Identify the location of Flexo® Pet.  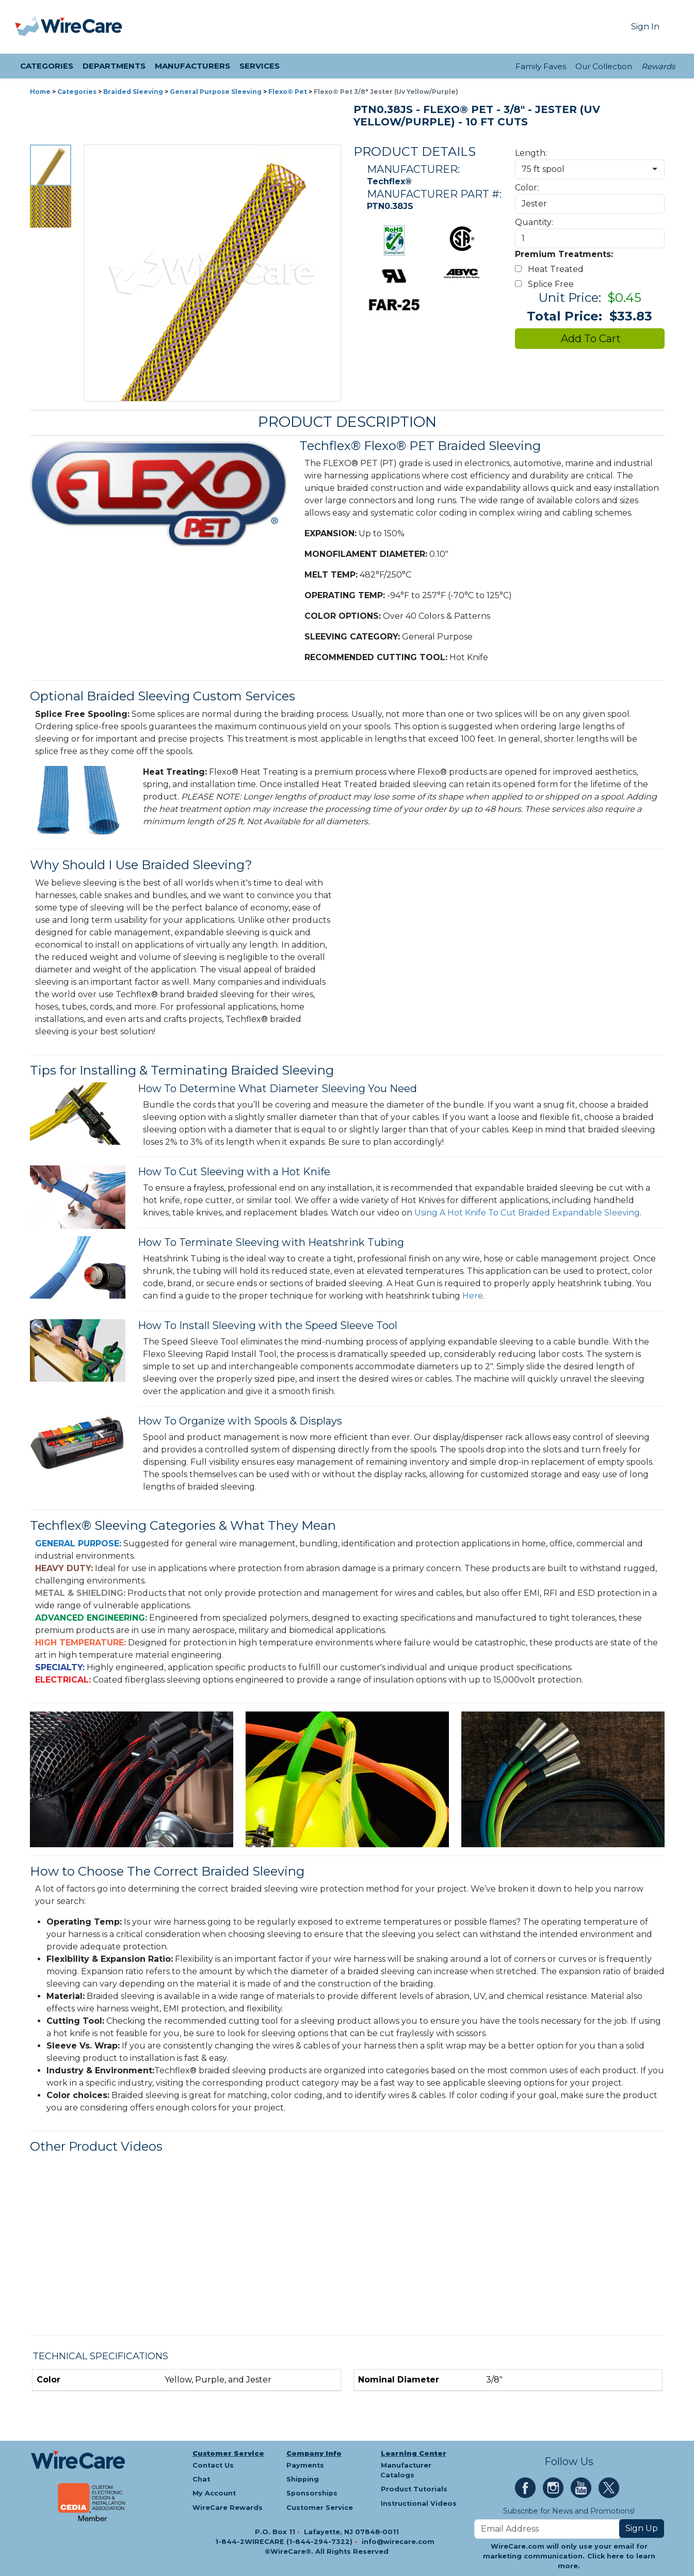
(287, 91).